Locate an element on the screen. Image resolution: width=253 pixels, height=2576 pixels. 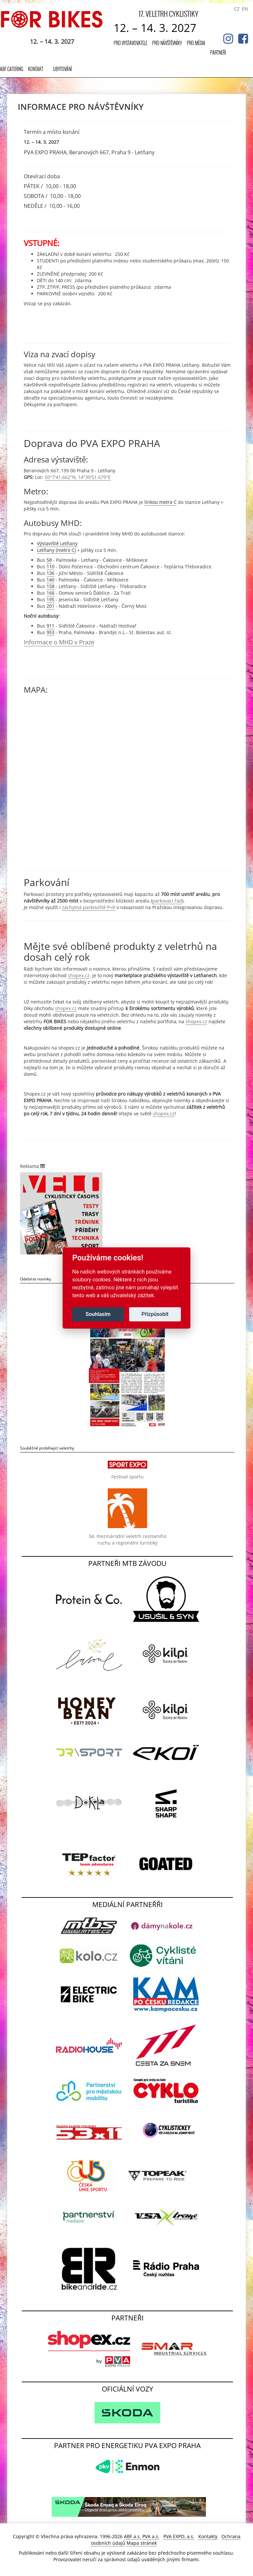
50°7'41.662"N, 14°30'51.679"E is located at coordinates (78, 477).